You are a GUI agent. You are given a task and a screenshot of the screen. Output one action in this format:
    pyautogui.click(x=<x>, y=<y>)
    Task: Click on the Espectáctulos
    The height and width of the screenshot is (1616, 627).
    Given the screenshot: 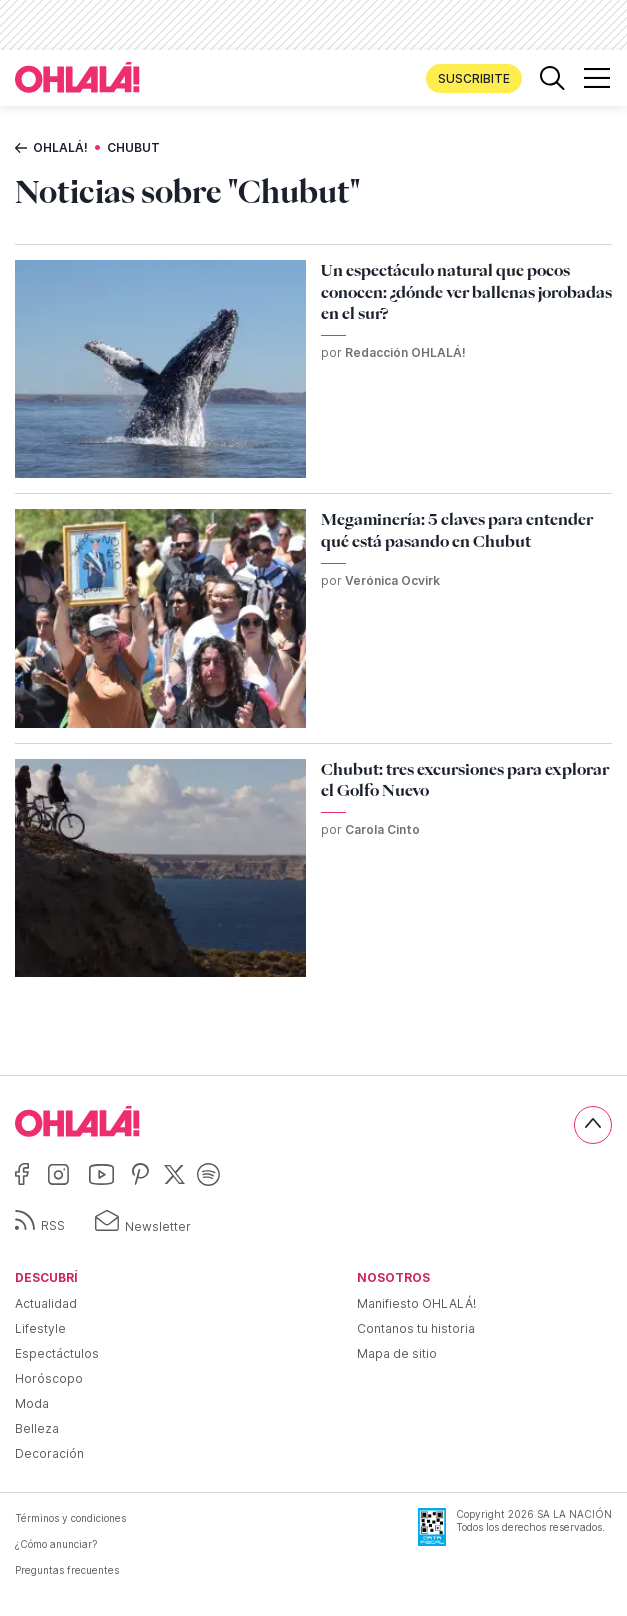 What is the action you would take?
    pyautogui.click(x=57, y=1353)
    